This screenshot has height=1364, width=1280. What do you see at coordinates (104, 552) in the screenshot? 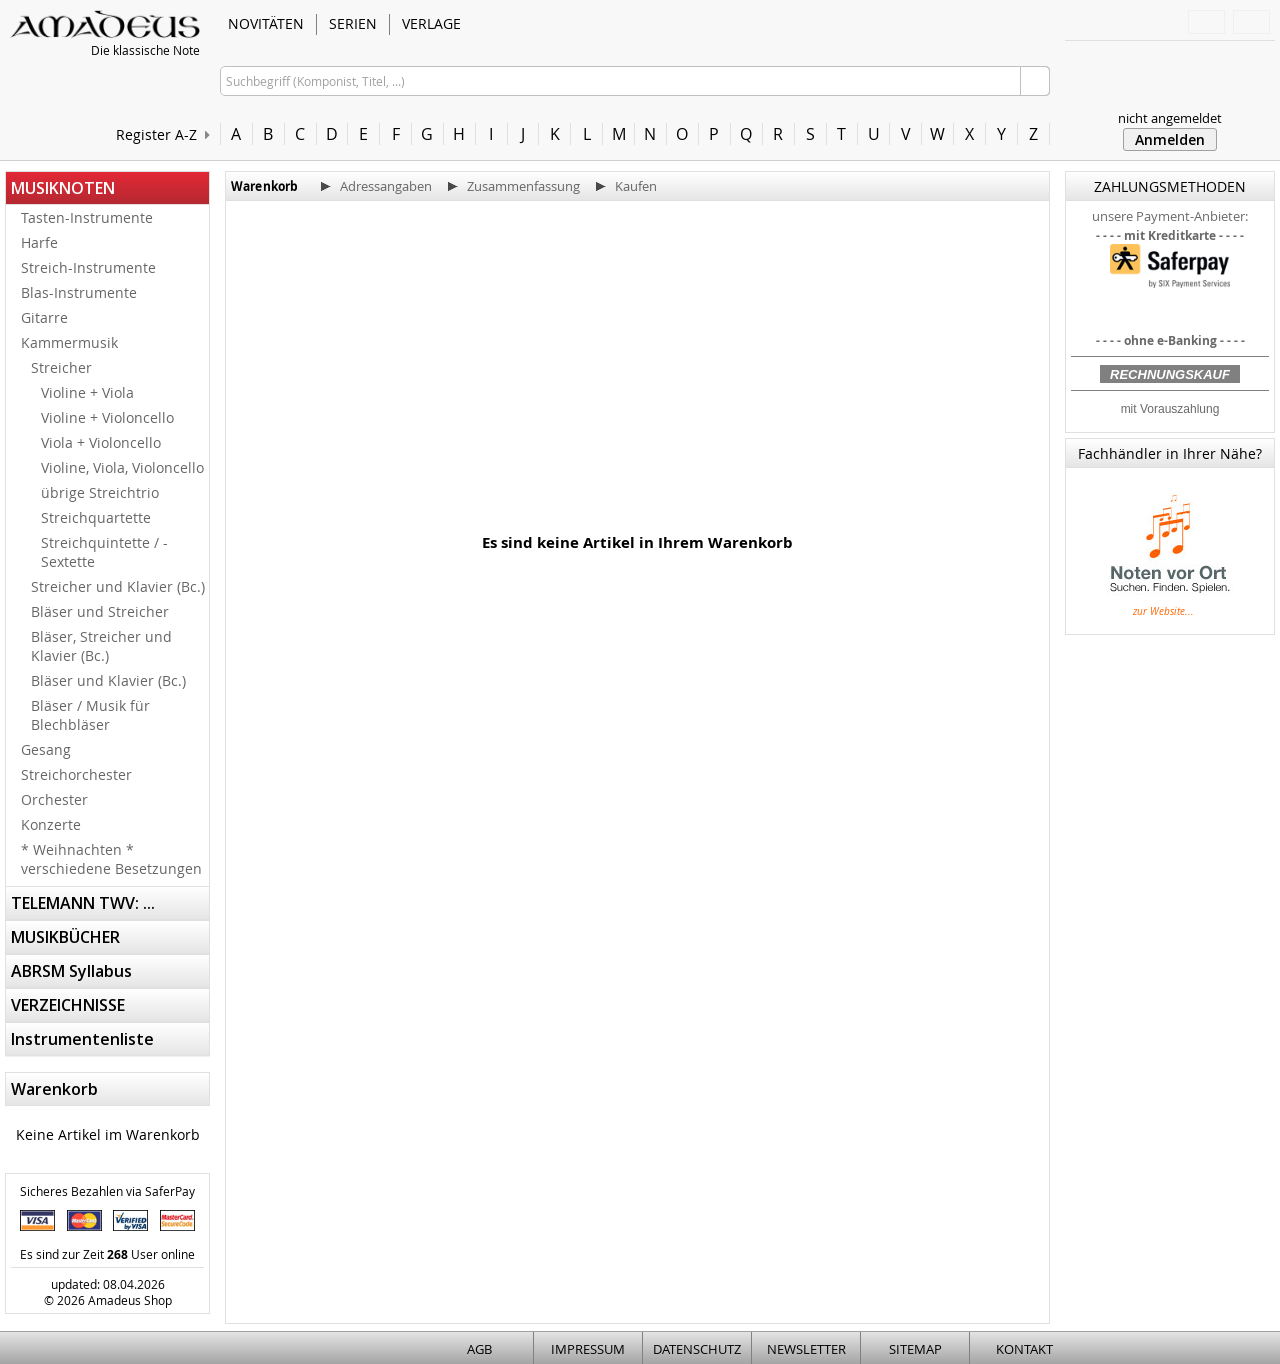
I see `Streichquintette / -Sextette` at bounding box center [104, 552].